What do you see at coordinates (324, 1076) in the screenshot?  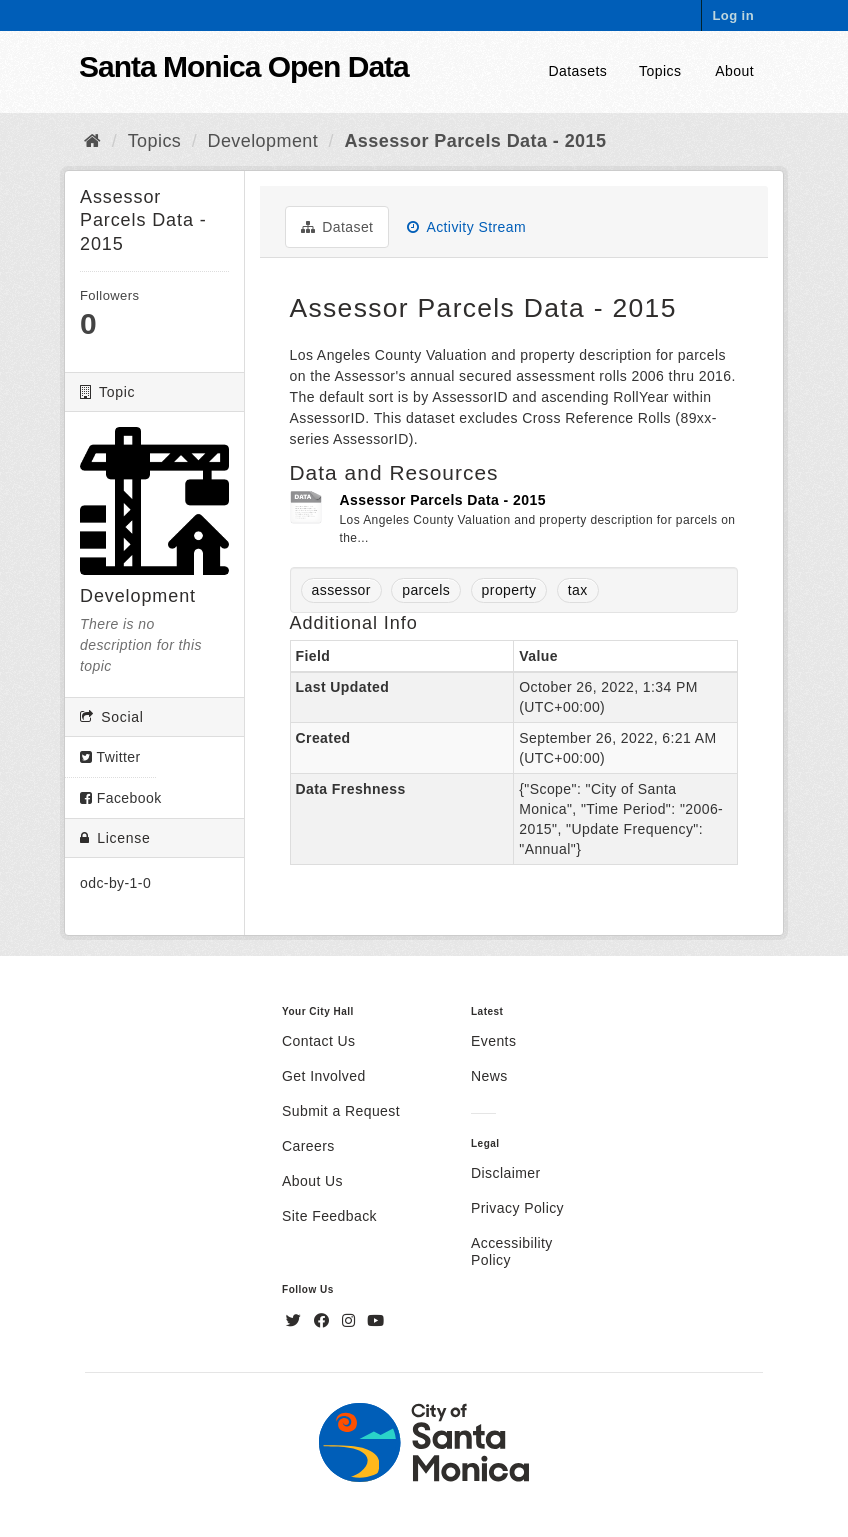 I see `Get Involved` at bounding box center [324, 1076].